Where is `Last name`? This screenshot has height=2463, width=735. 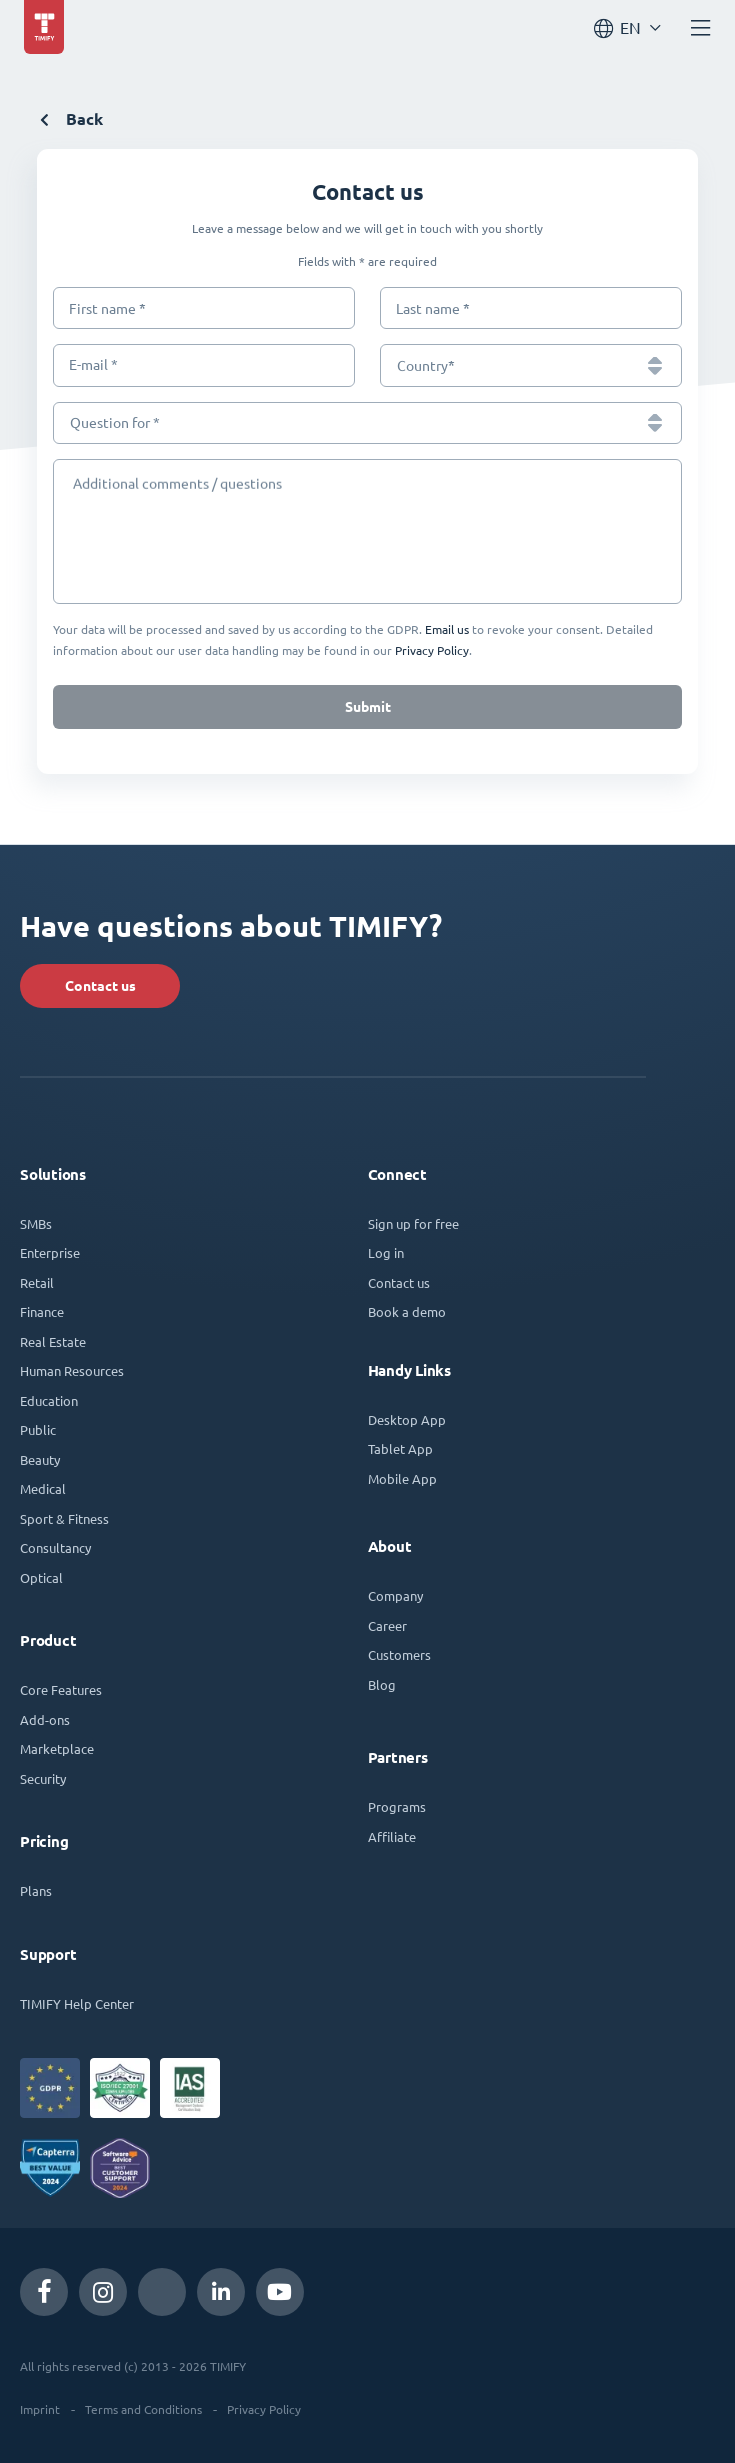
Last name is located at coordinates (433, 308).